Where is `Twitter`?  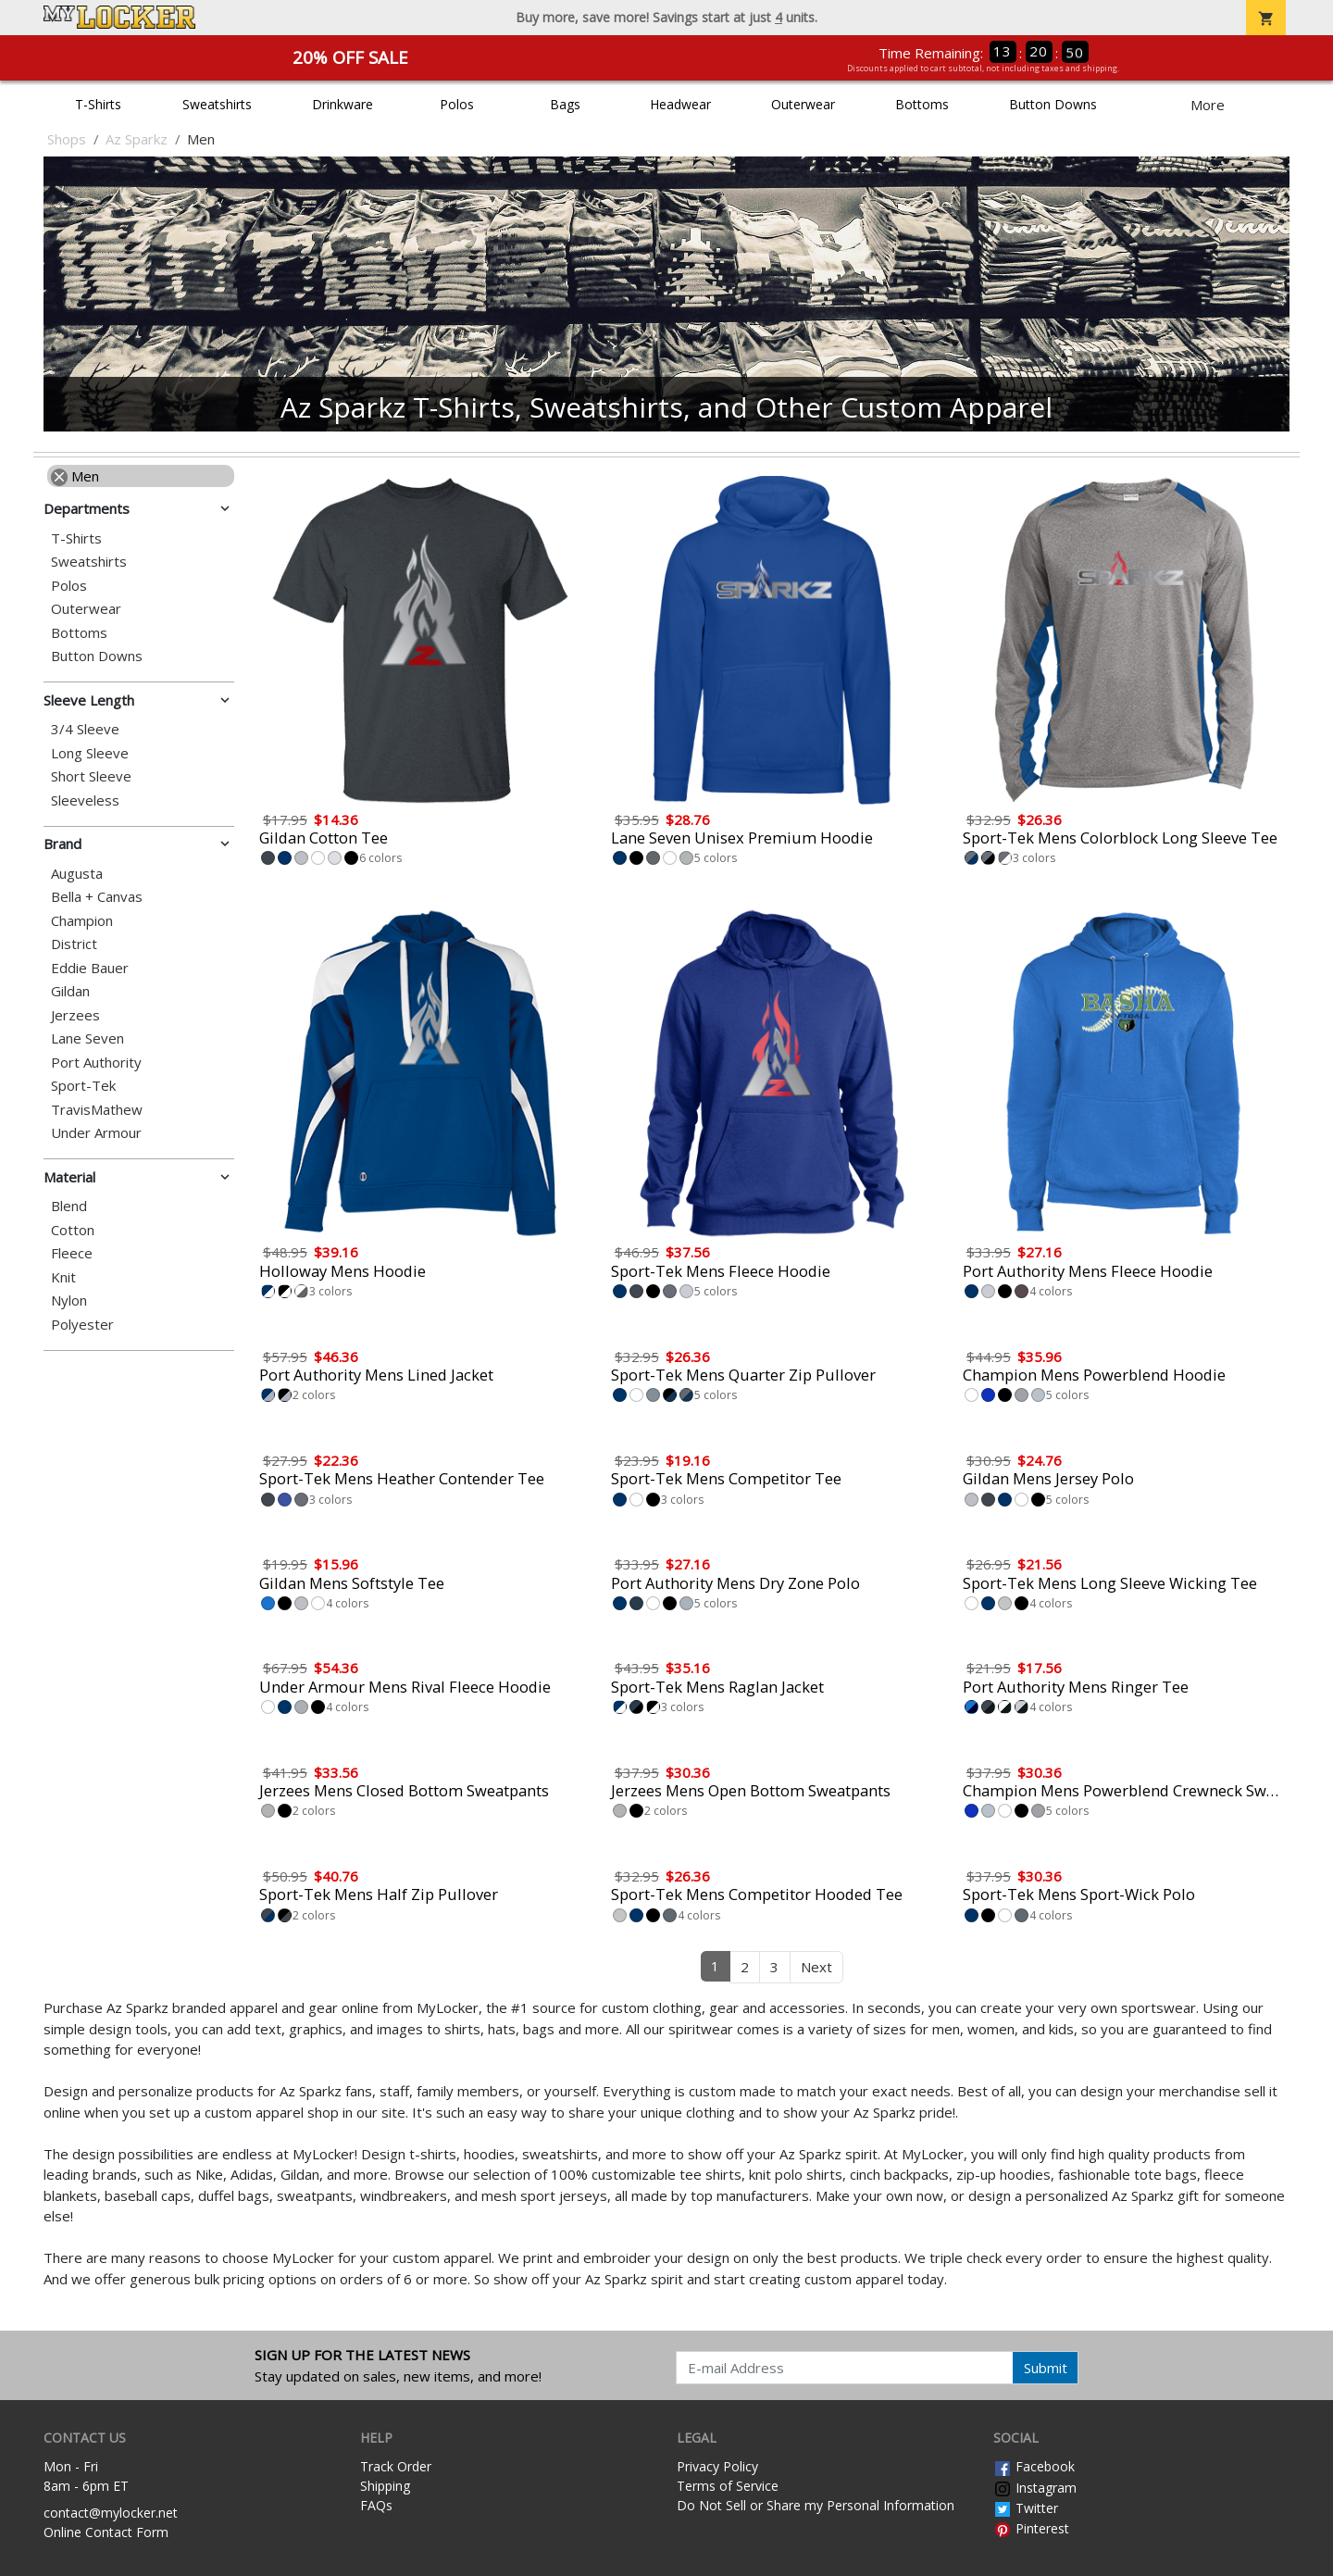
Twitter is located at coordinates (1025, 2508).